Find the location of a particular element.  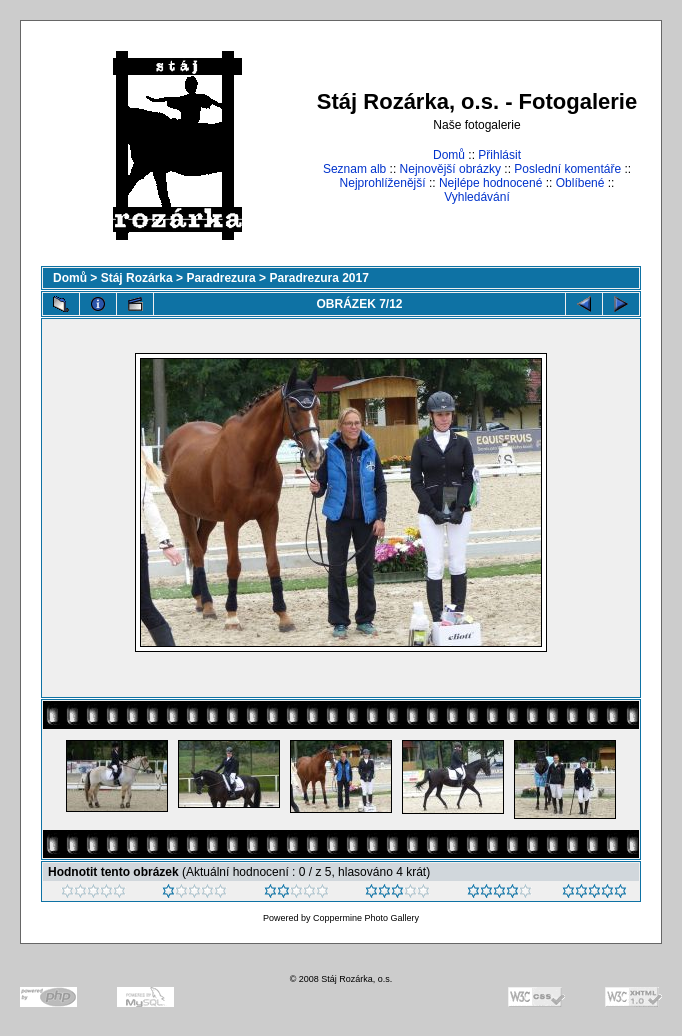

Poslední komentáře is located at coordinates (567, 169).